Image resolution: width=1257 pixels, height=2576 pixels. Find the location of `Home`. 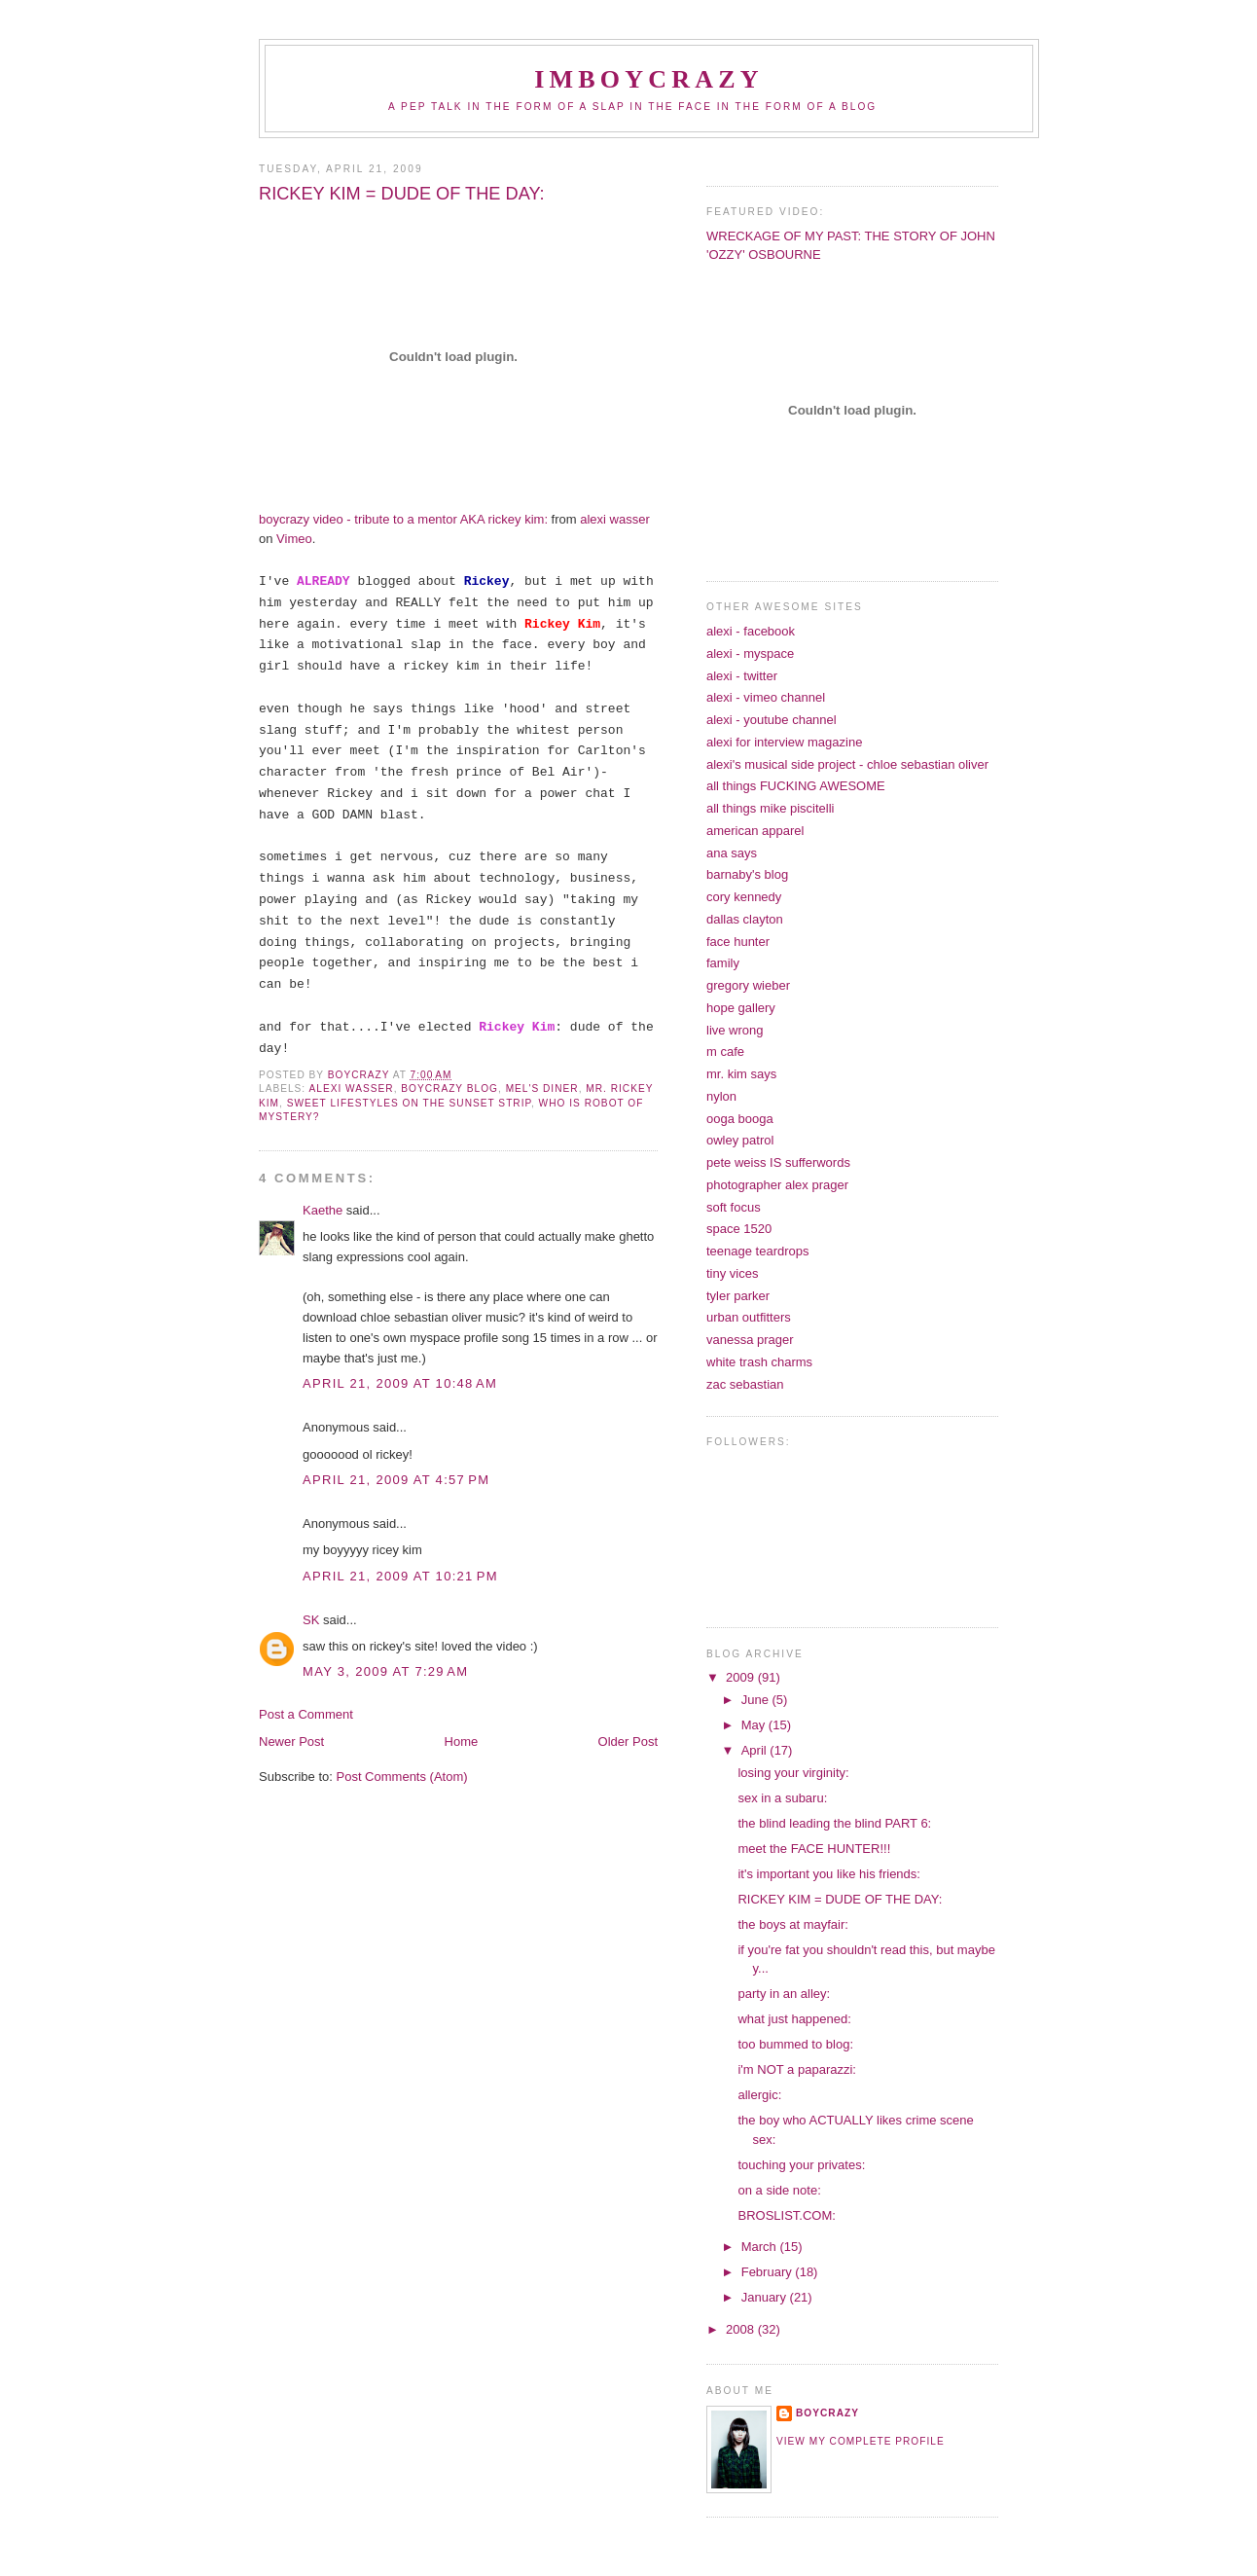

Home is located at coordinates (462, 1741).